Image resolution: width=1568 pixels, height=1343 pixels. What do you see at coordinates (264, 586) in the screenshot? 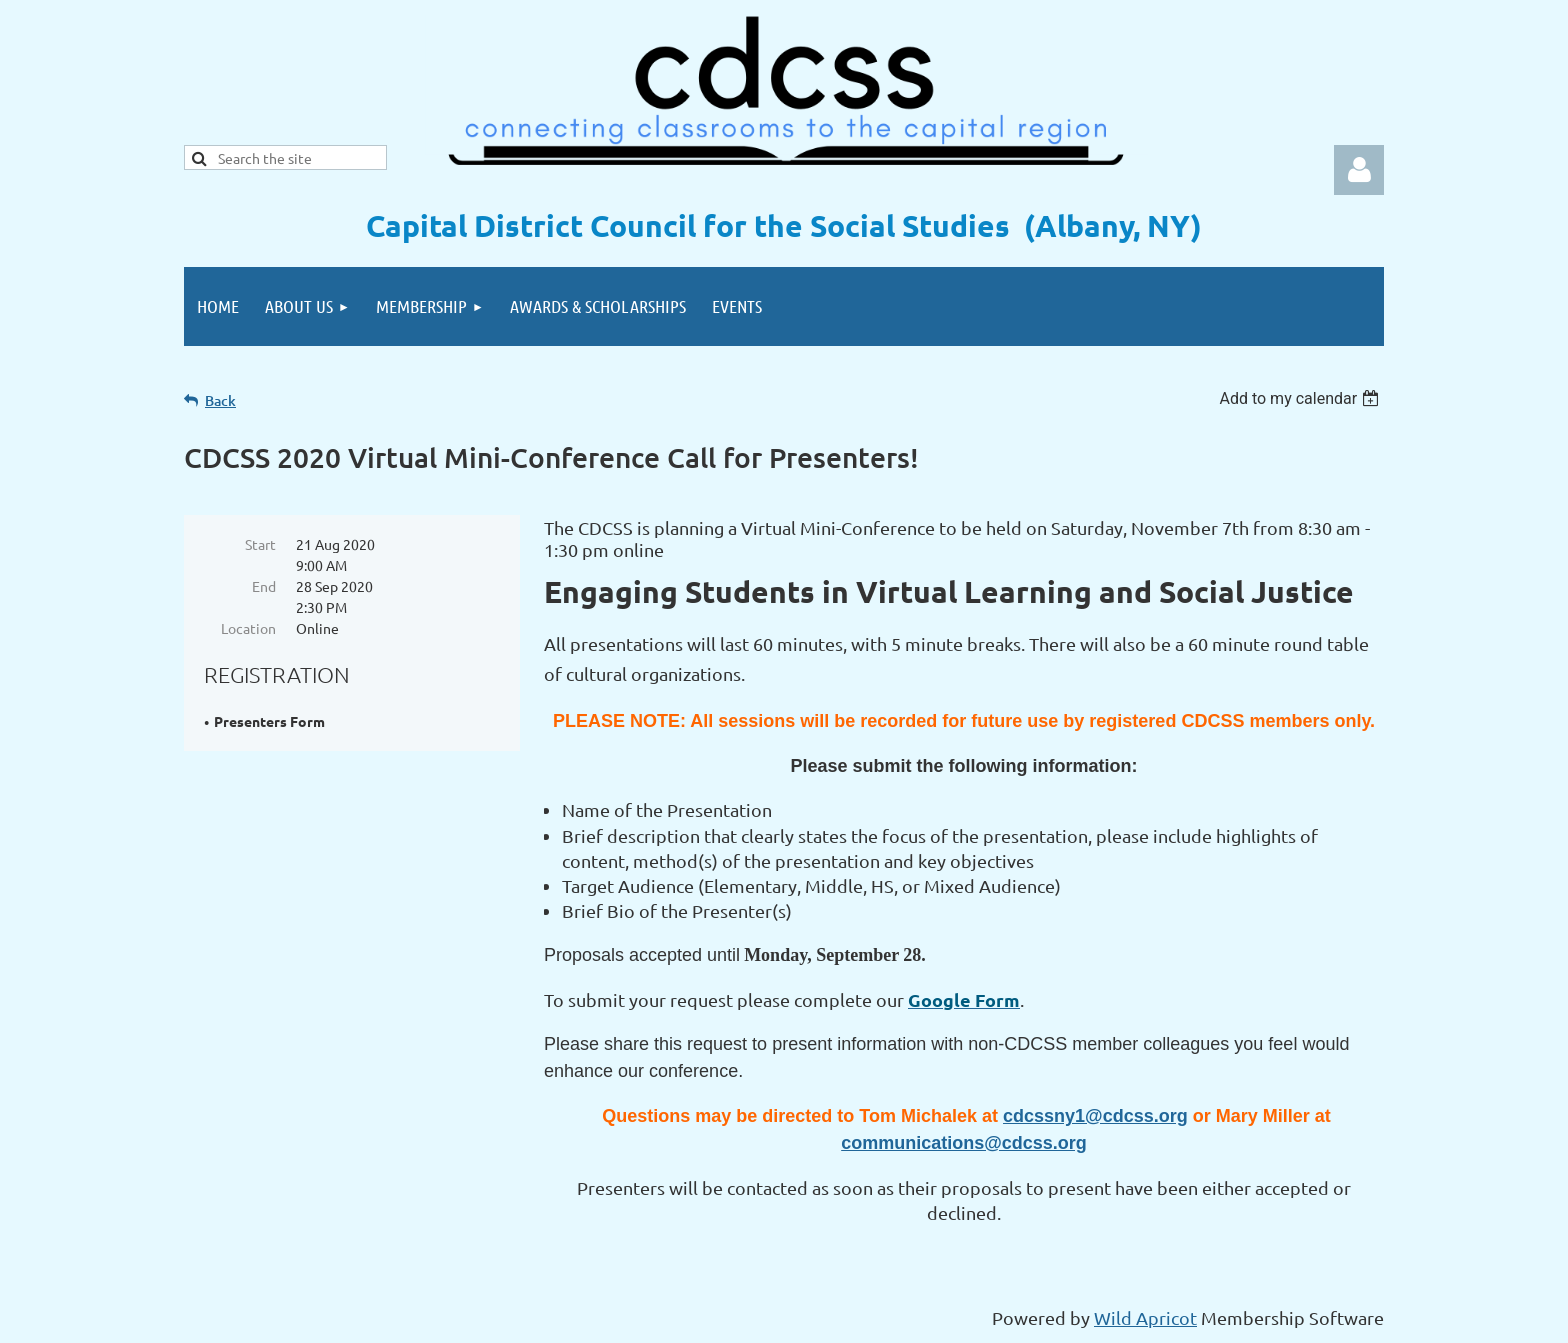
I see `End` at bounding box center [264, 586].